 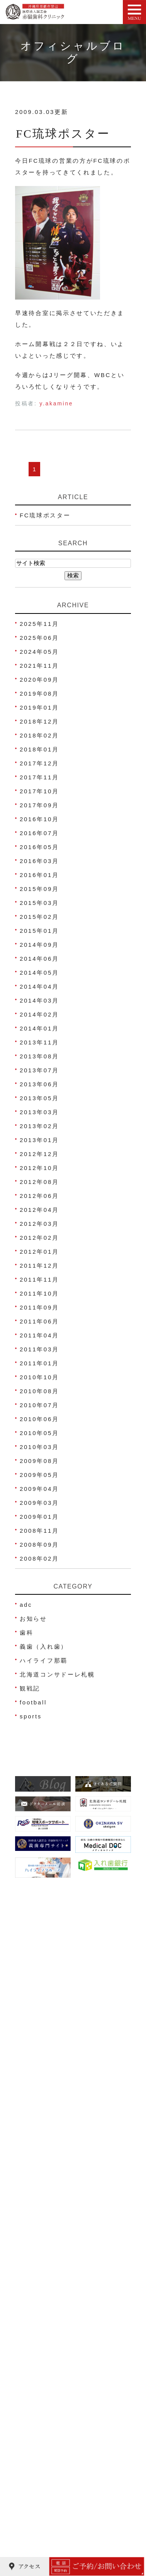 I want to click on 2011年04月, so click(x=39, y=1335).